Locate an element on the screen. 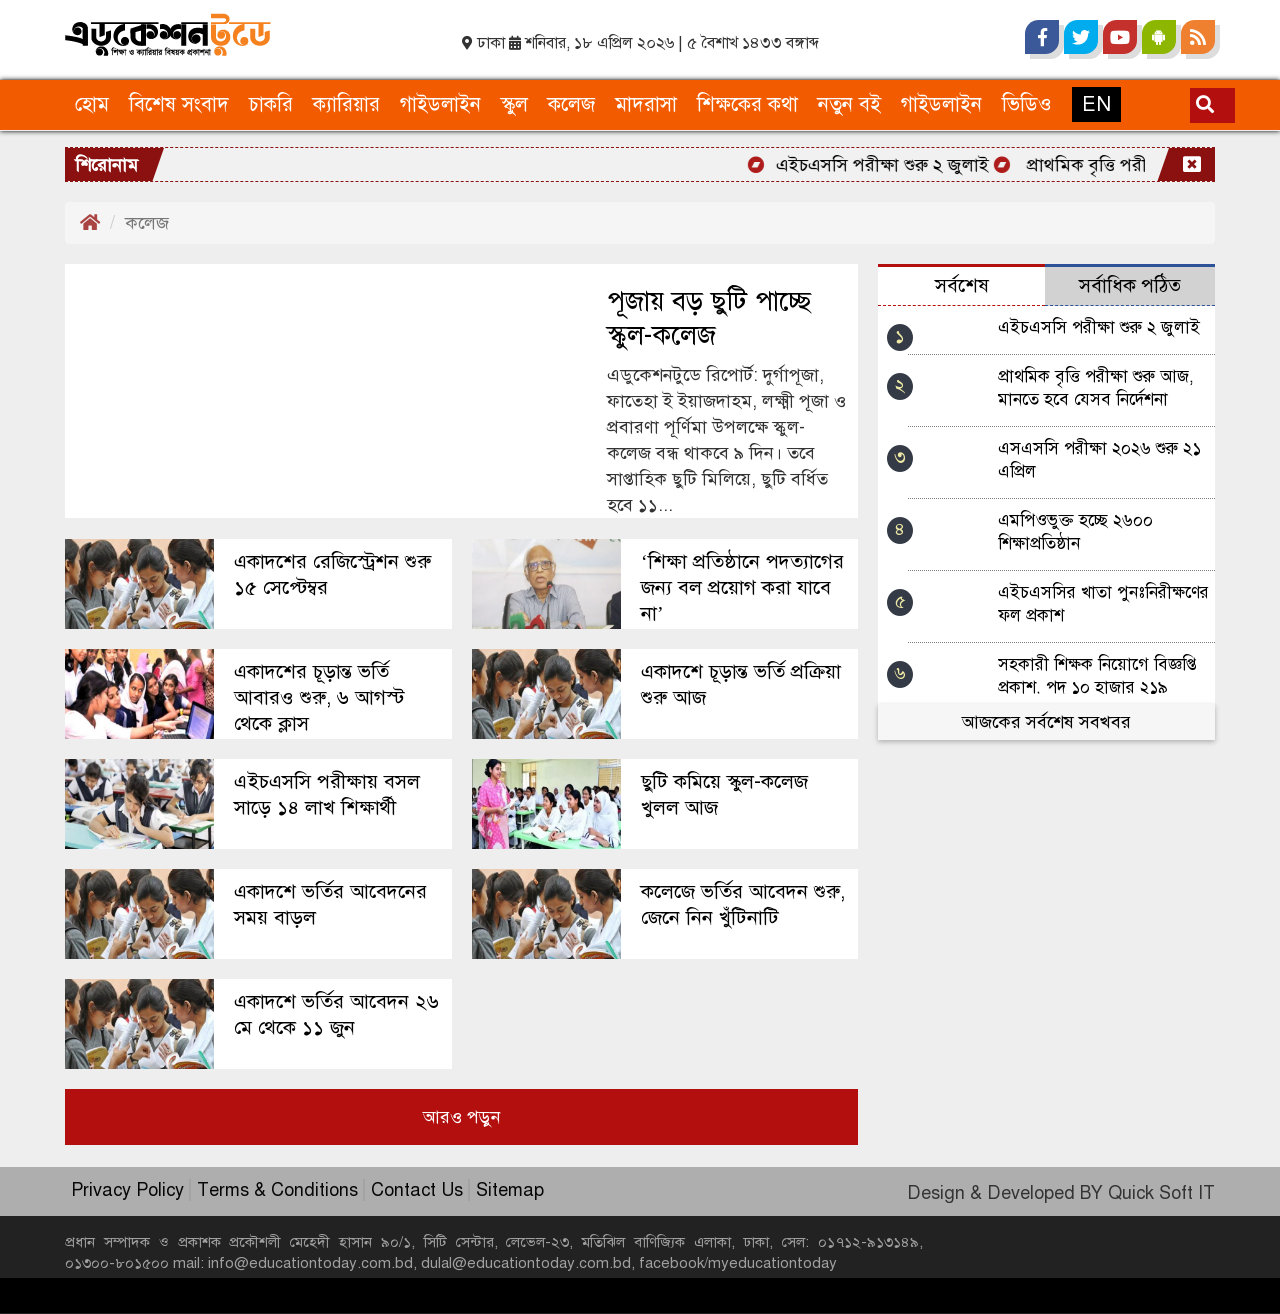 The height and width of the screenshot is (1314, 1280). এইচএসসি পরীক্ষা শুরু ২ জুলাই is located at coordinates (902, 165).